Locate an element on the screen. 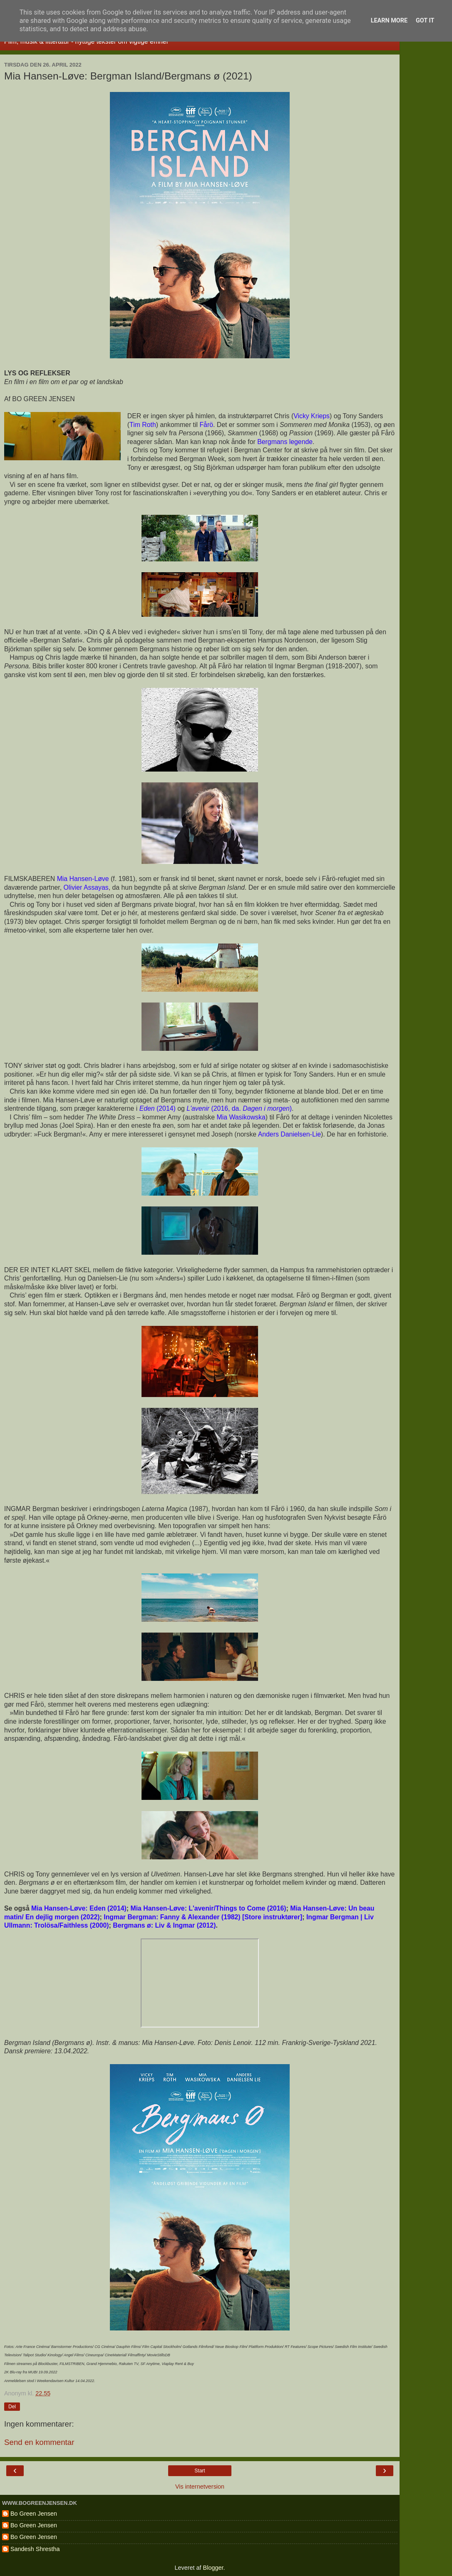 The image size is (452, 2576). Bo Green Jensen is located at coordinates (33, 2513).